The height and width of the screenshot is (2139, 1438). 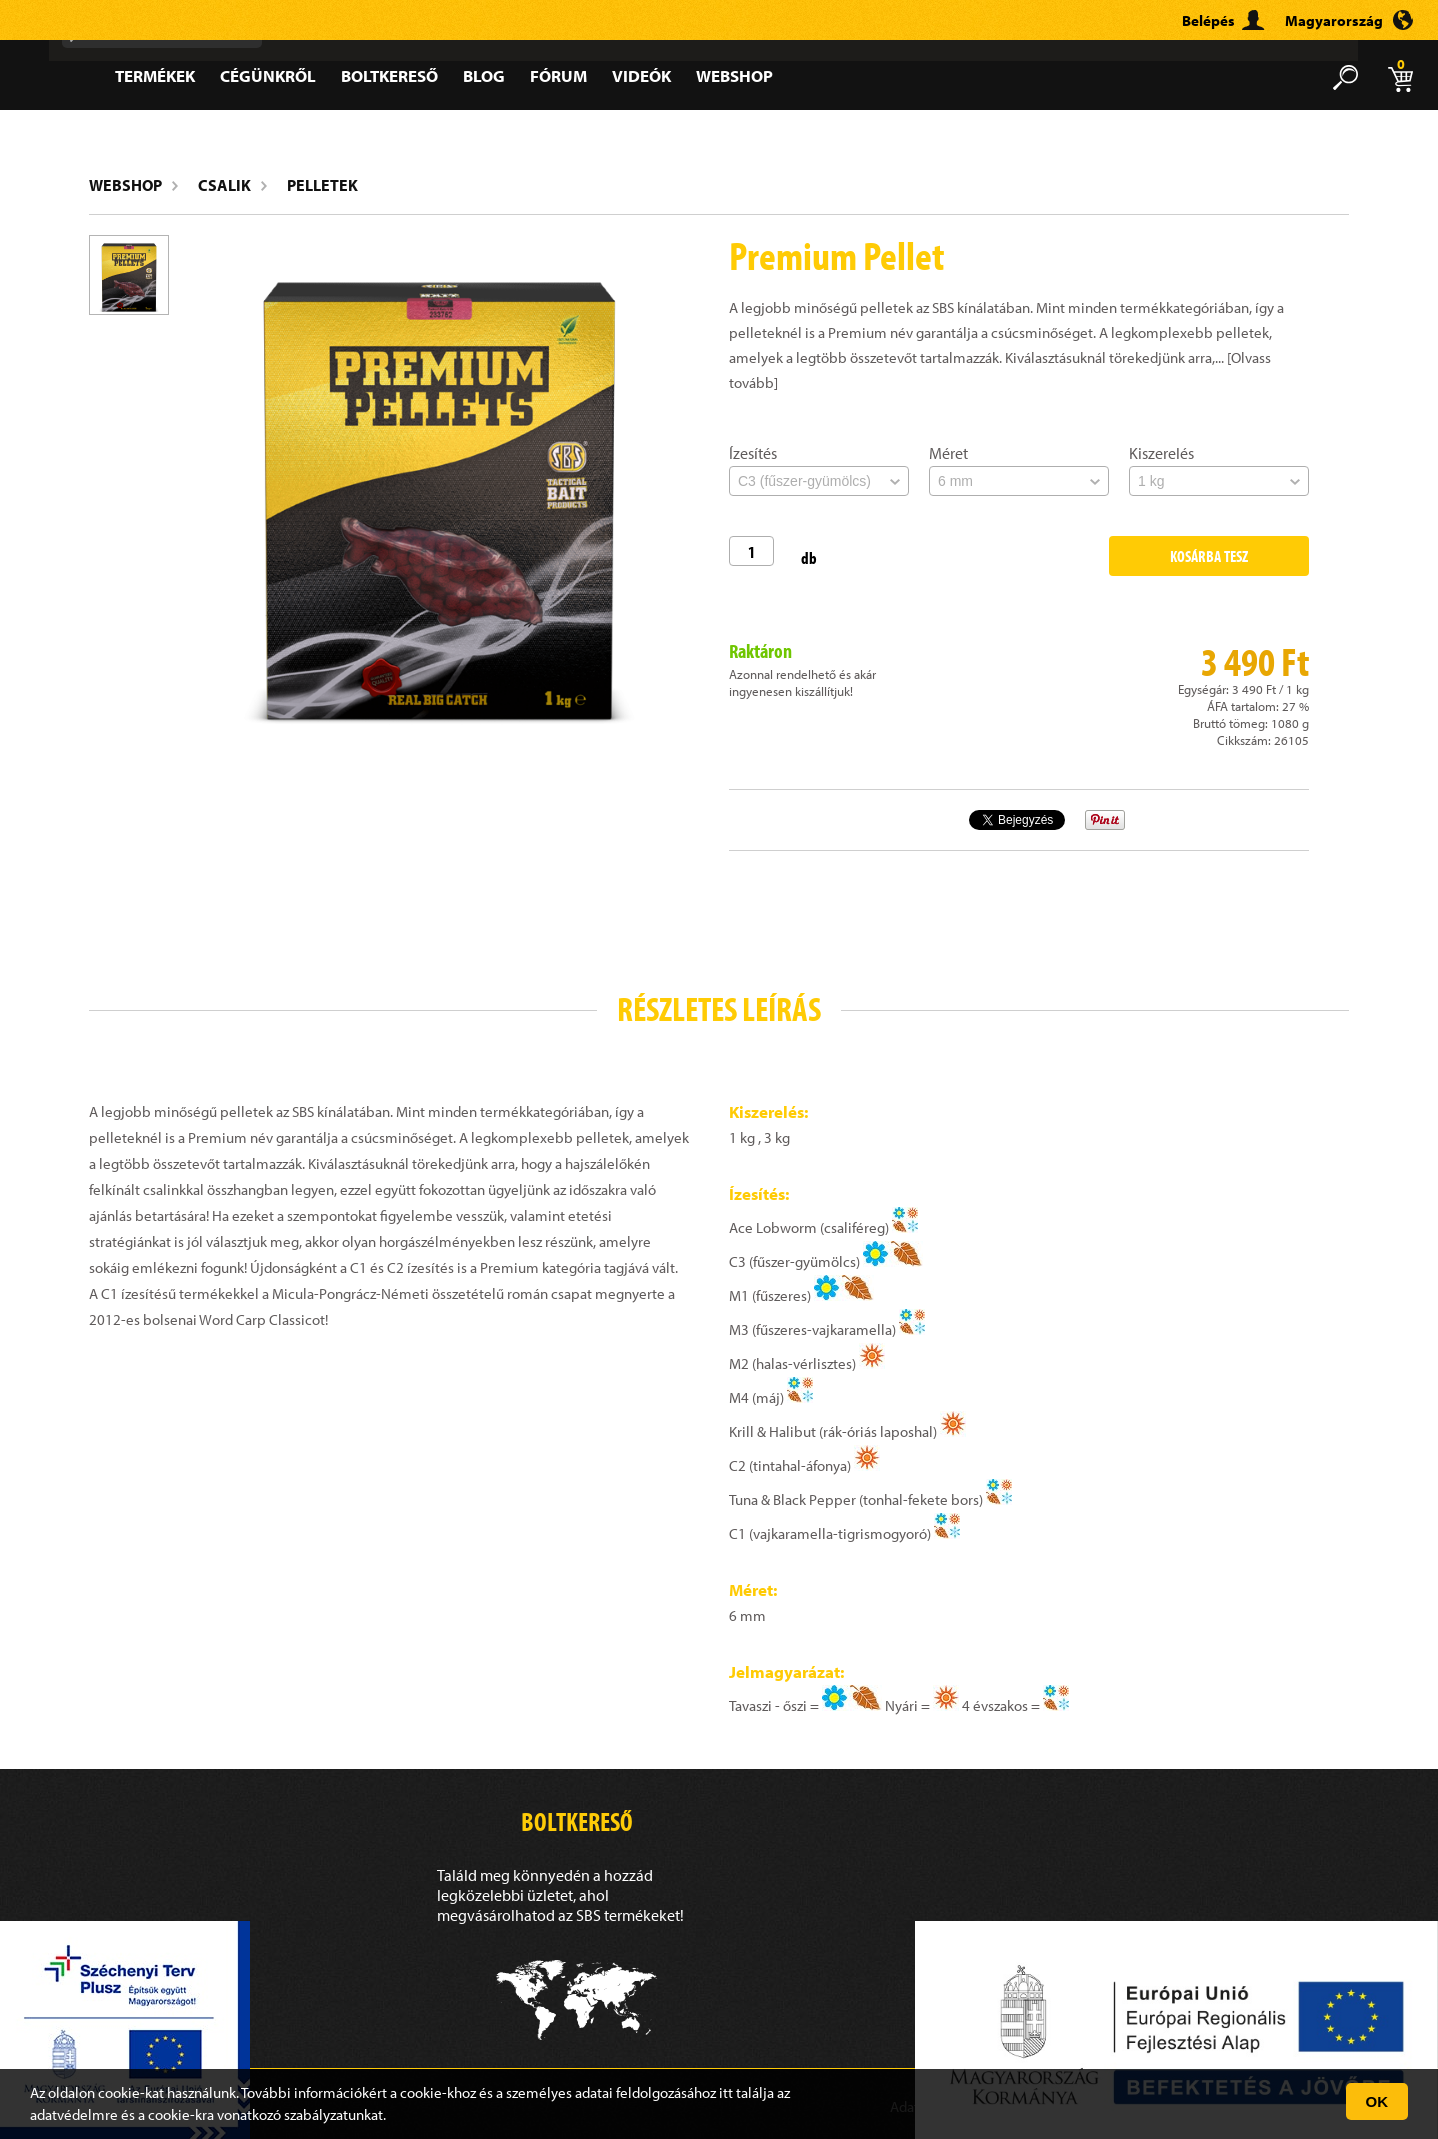 What do you see at coordinates (734, 75) in the screenshot?
I see `Webshop` at bounding box center [734, 75].